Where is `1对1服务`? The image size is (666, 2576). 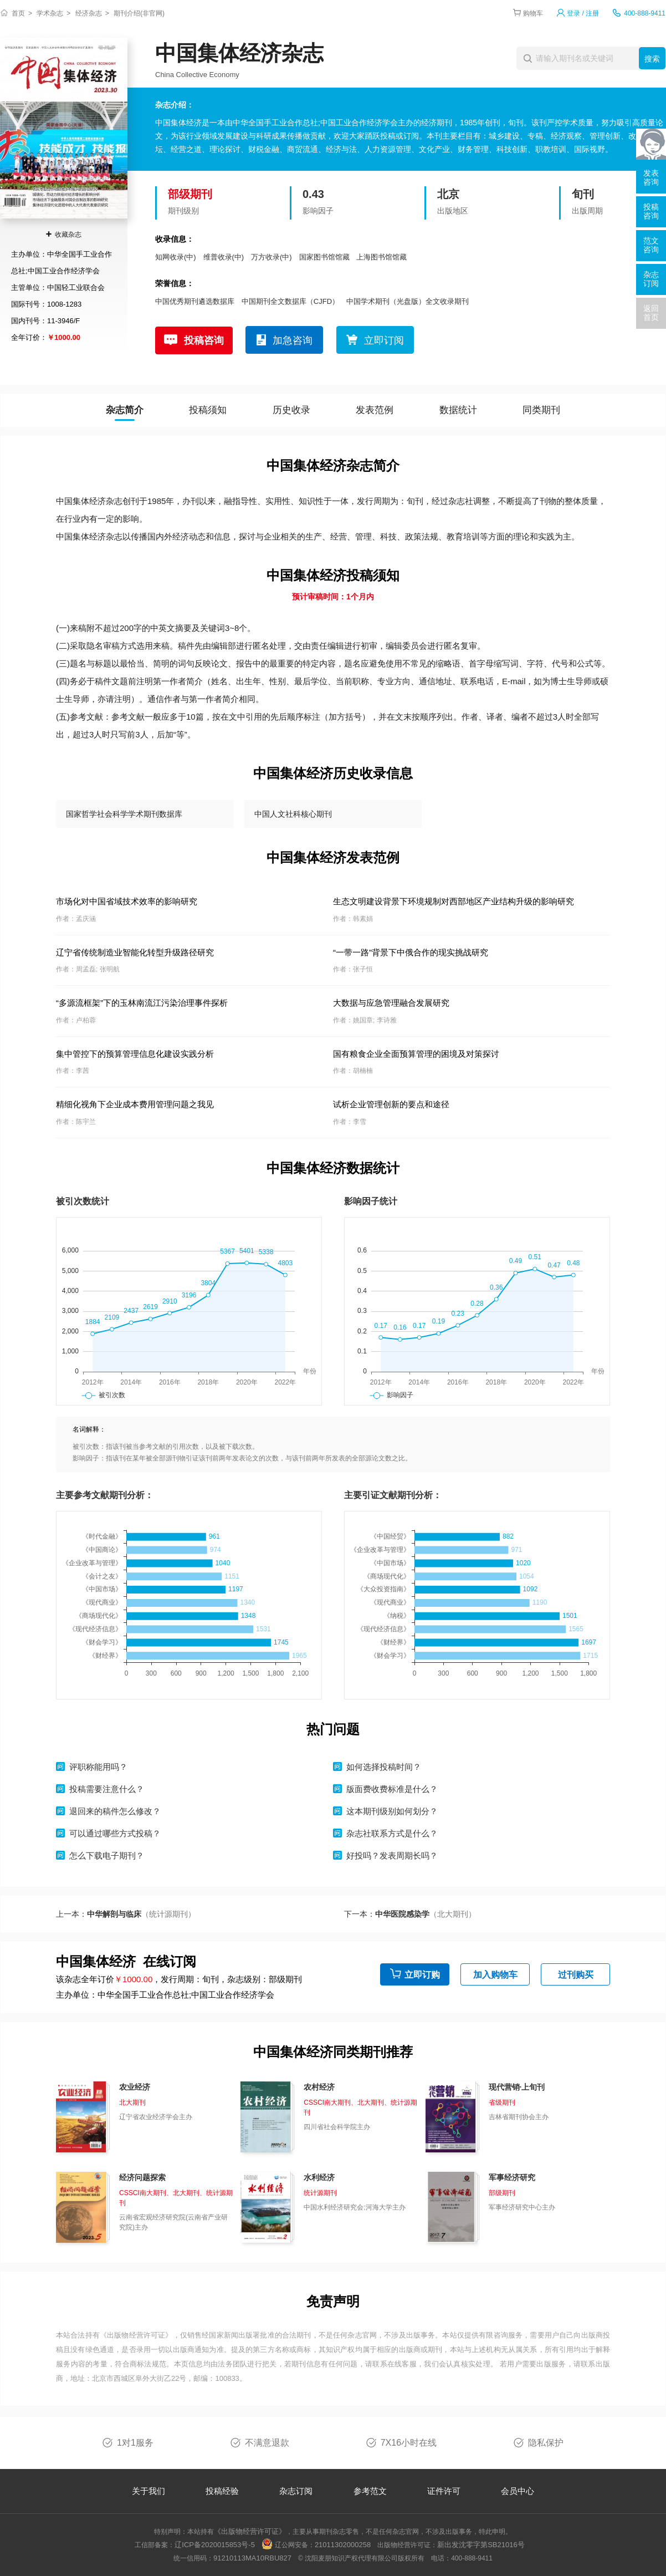 1对1服务 is located at coordinates (135, 2442).